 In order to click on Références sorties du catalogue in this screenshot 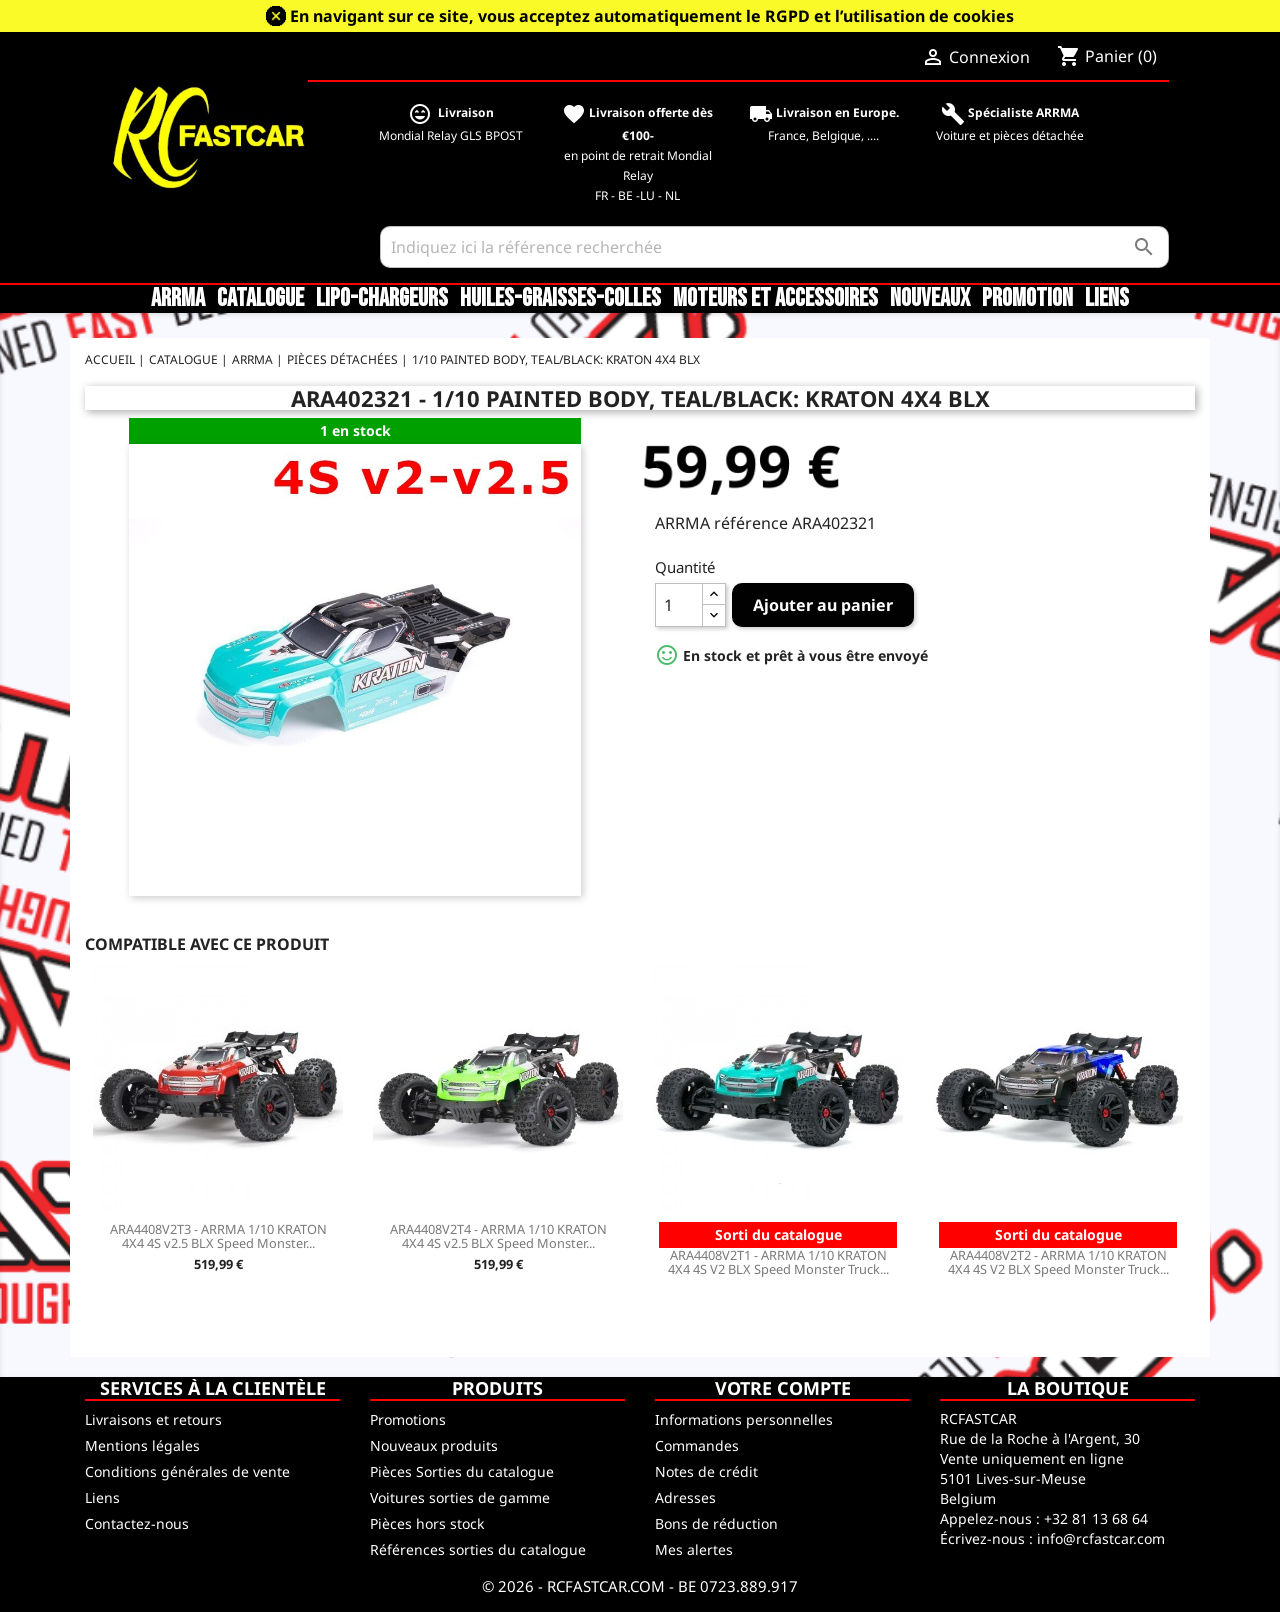, I will do `click(478, 1549)`.